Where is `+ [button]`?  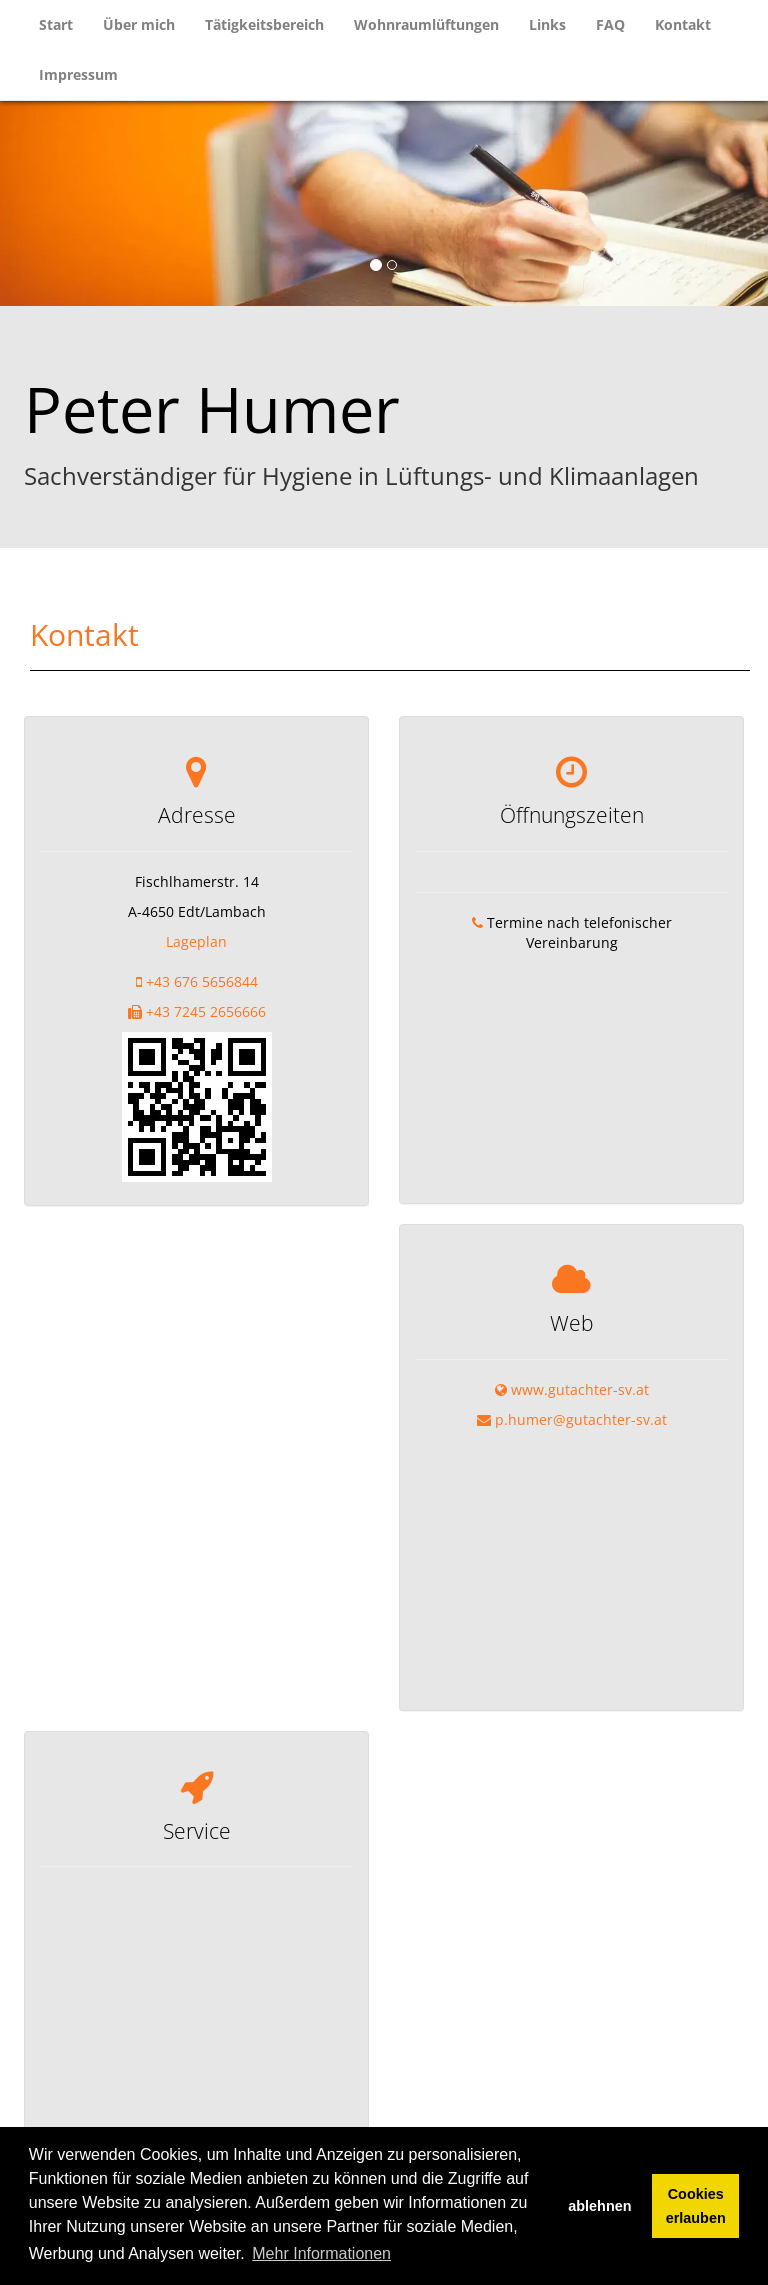
+ [button] is located at coordinates (27, 2055).